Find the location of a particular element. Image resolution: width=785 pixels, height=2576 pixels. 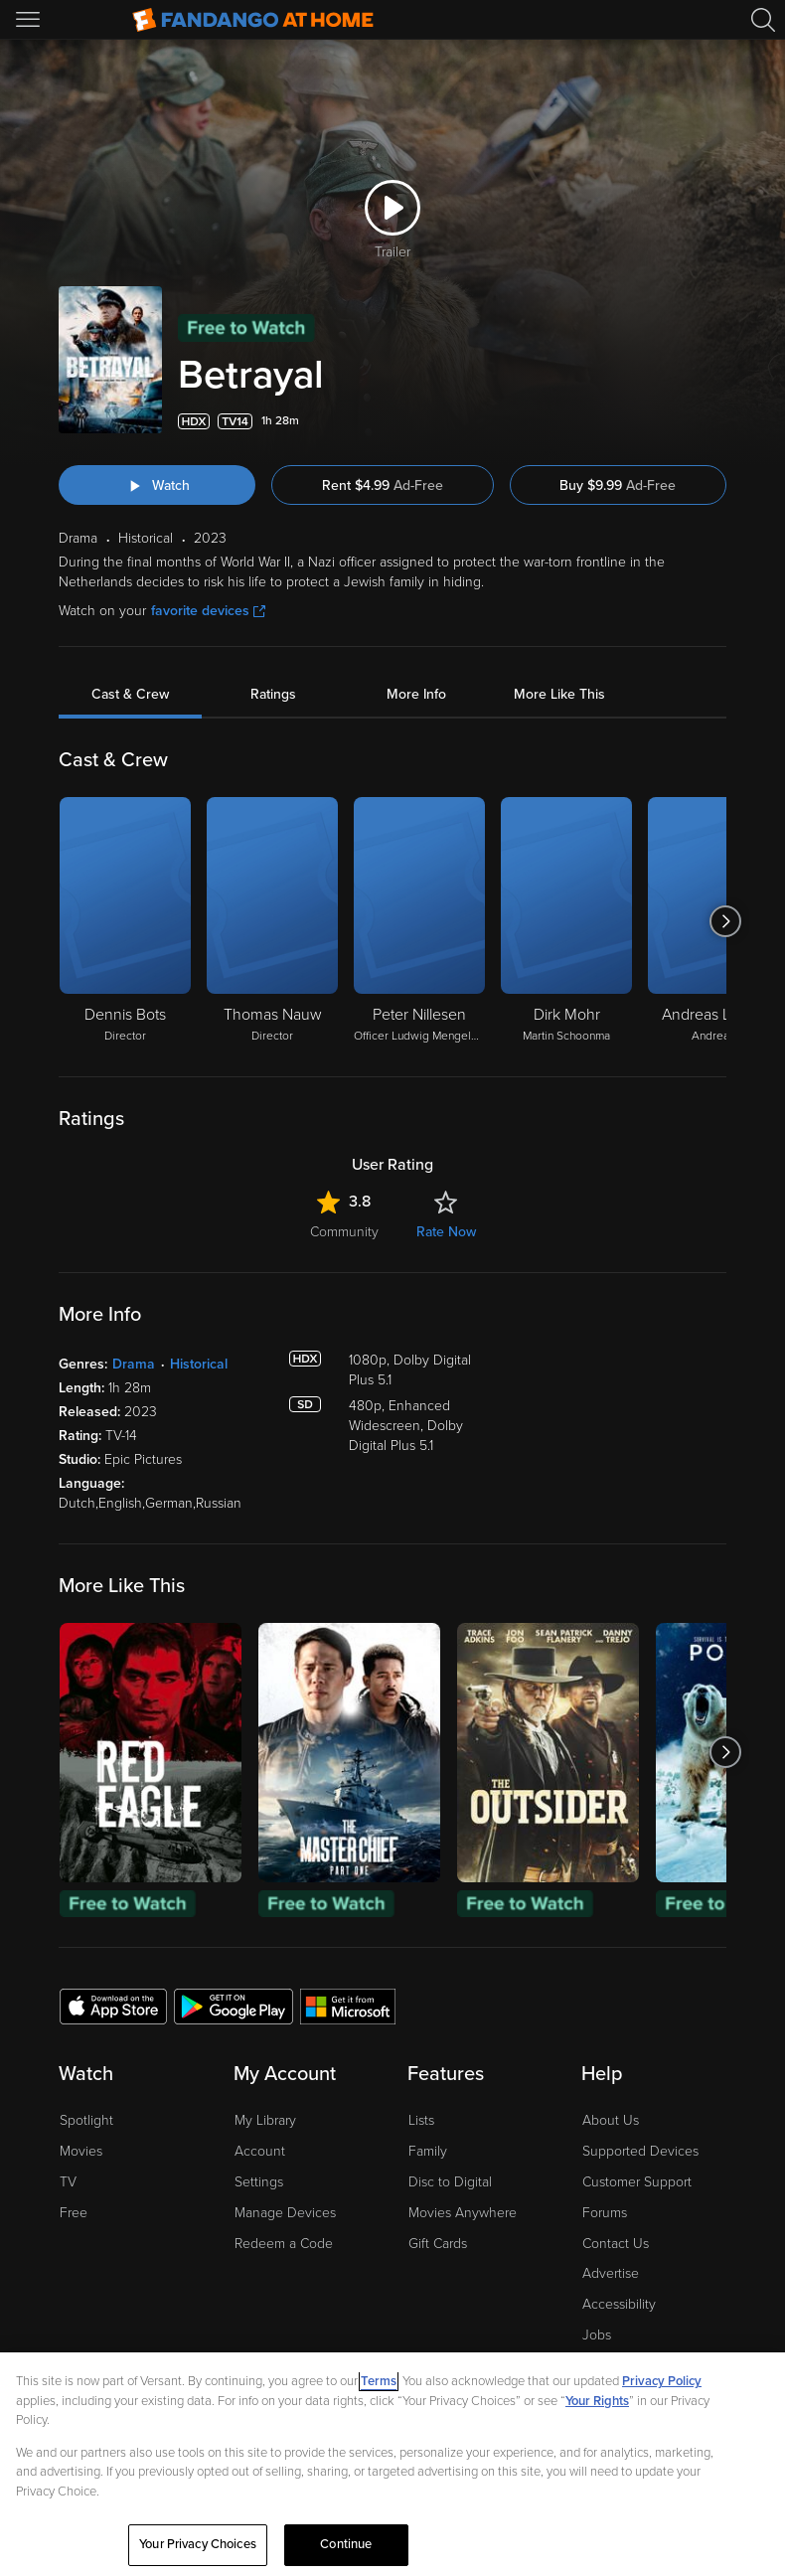

Privacy Policy is located at coordinates (662, 2381).